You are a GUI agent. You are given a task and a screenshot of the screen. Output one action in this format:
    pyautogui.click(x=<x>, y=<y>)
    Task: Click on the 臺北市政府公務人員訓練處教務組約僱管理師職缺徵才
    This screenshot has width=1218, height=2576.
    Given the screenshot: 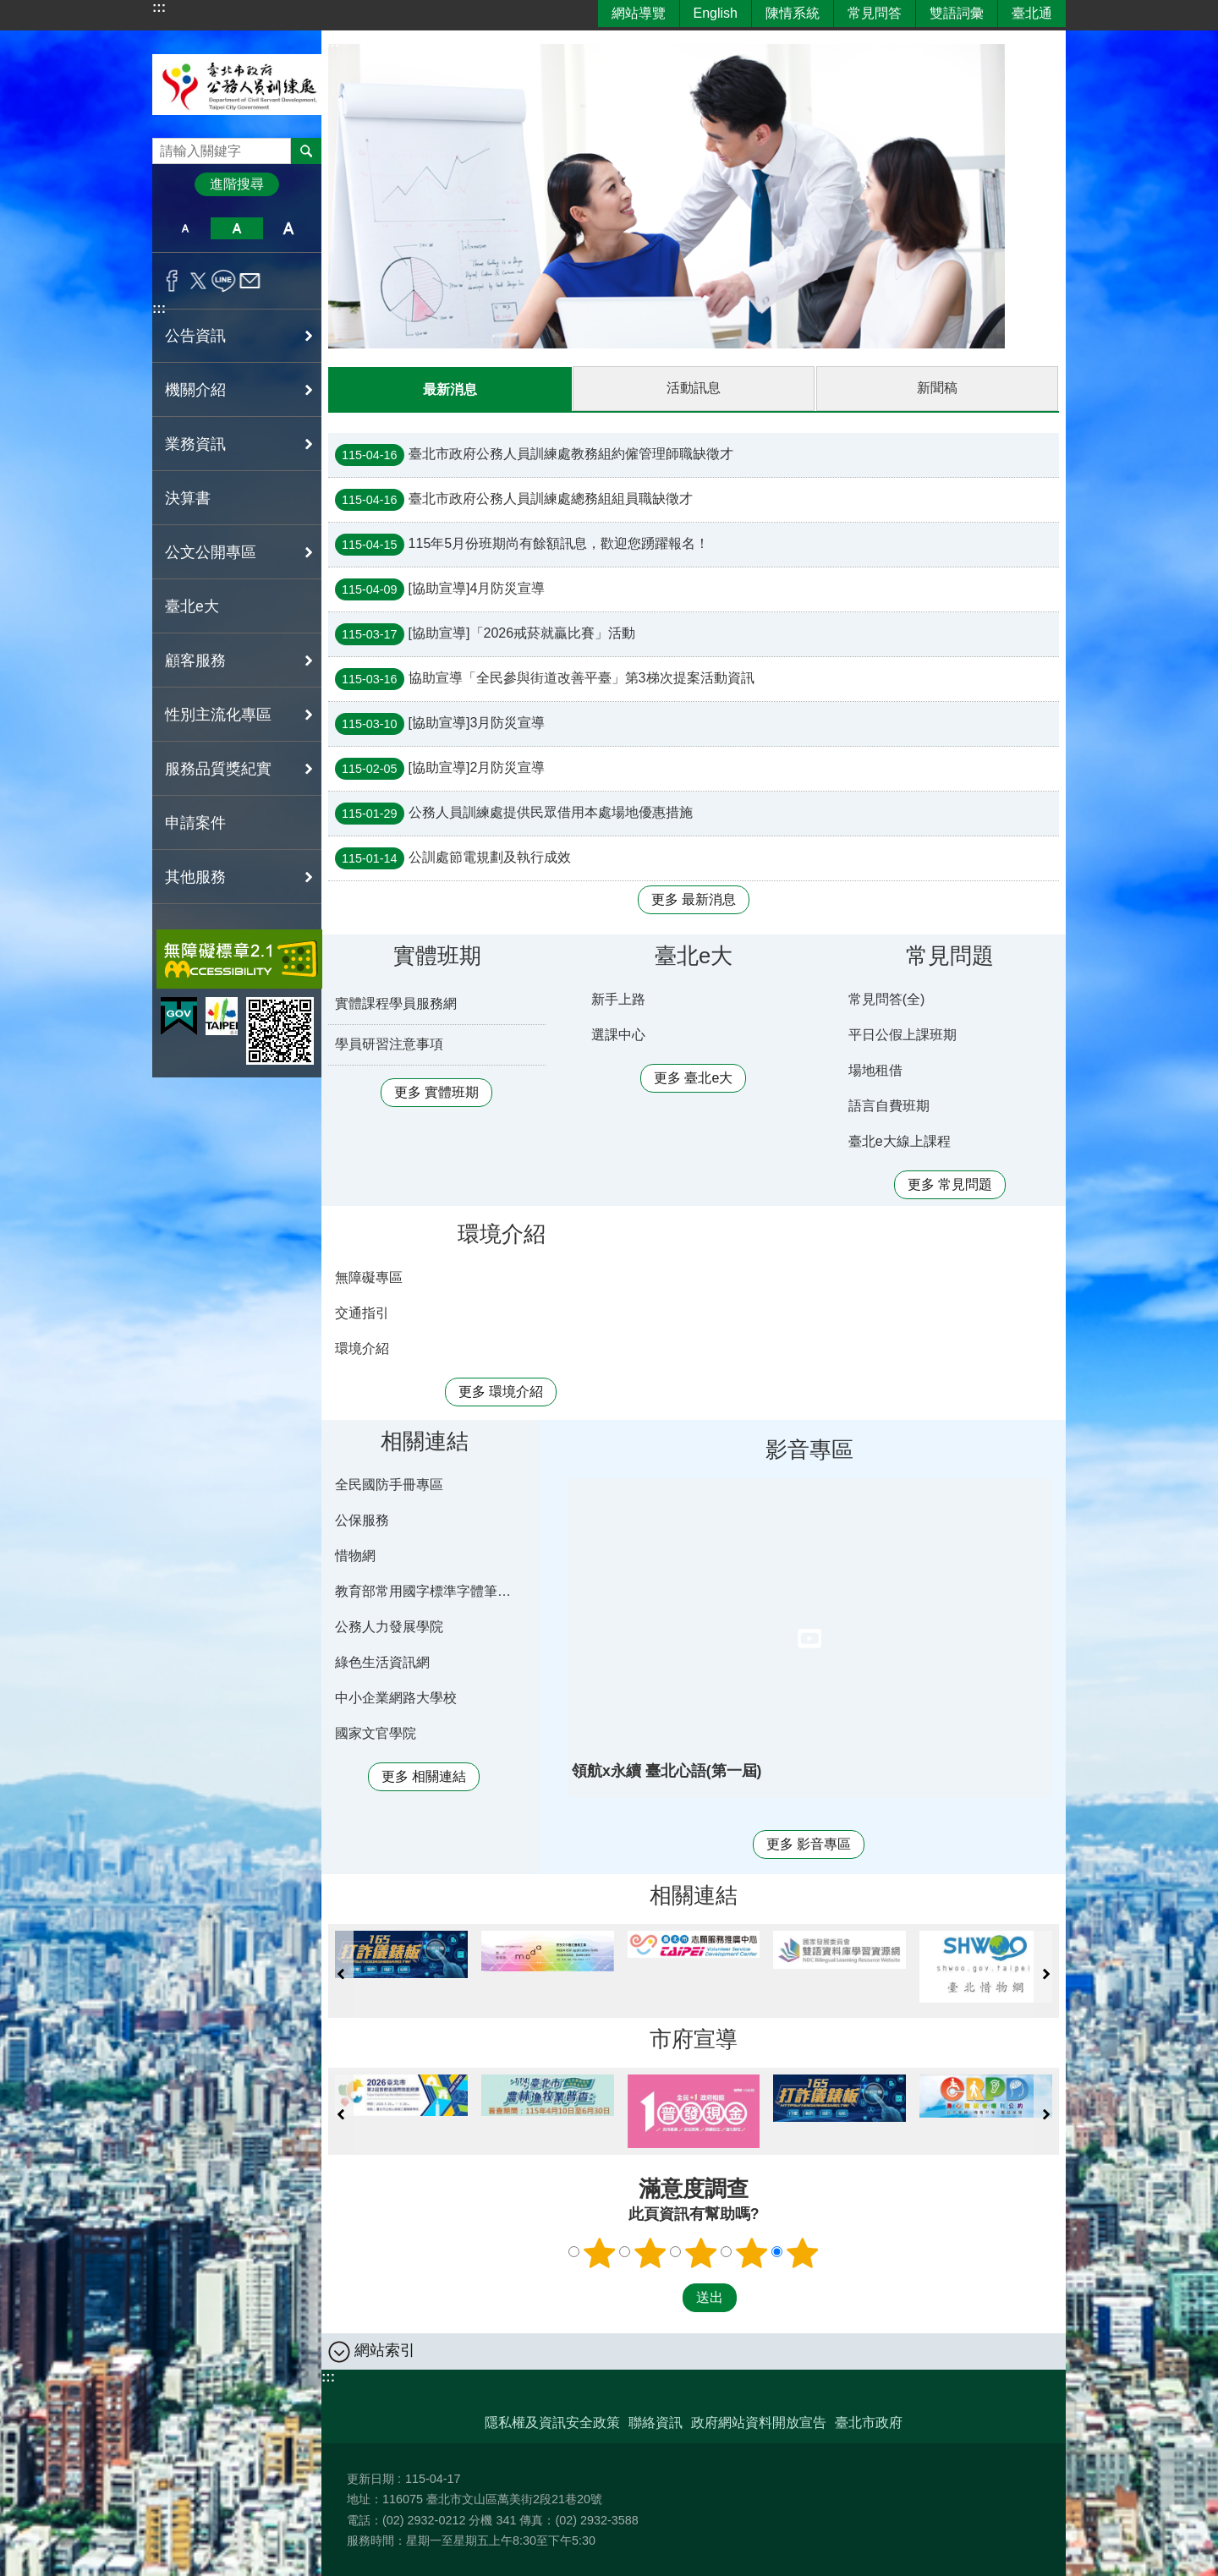 What is the action you would take?
    pyautogui.click(x=534, y=454)
    